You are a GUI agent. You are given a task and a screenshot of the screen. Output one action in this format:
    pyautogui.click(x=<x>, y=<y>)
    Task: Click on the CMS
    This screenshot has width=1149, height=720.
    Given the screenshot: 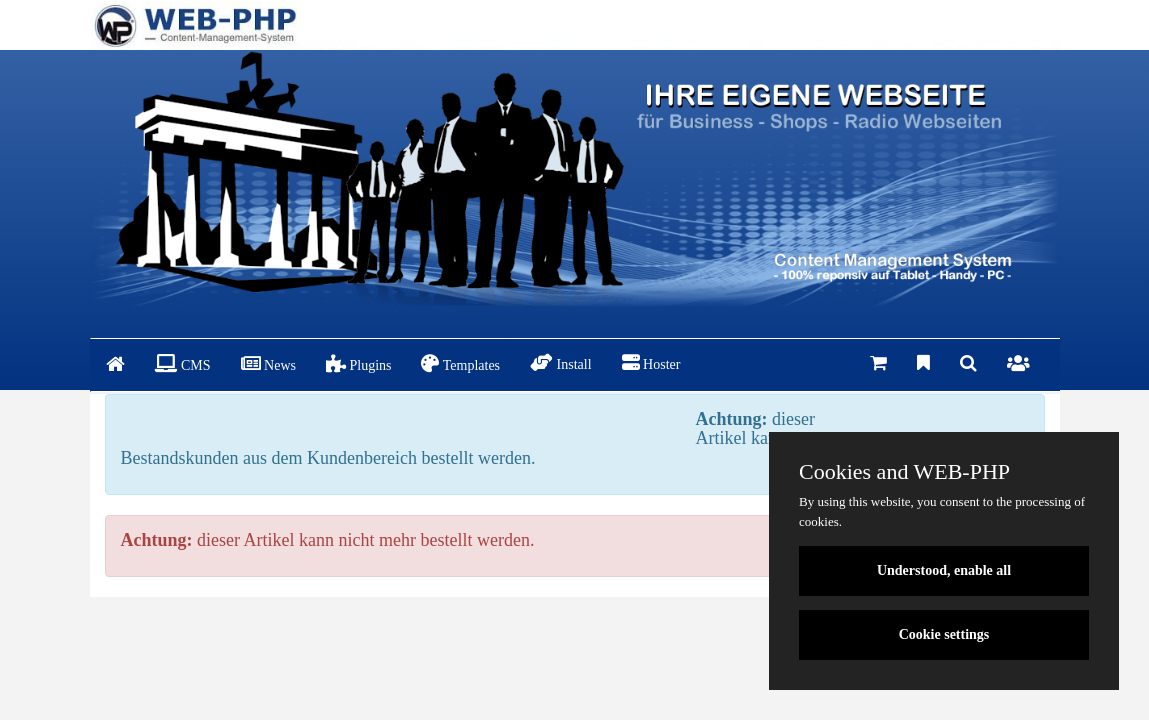 What is the action you would take?
    pyautogui.click(x=183, y=363)
    